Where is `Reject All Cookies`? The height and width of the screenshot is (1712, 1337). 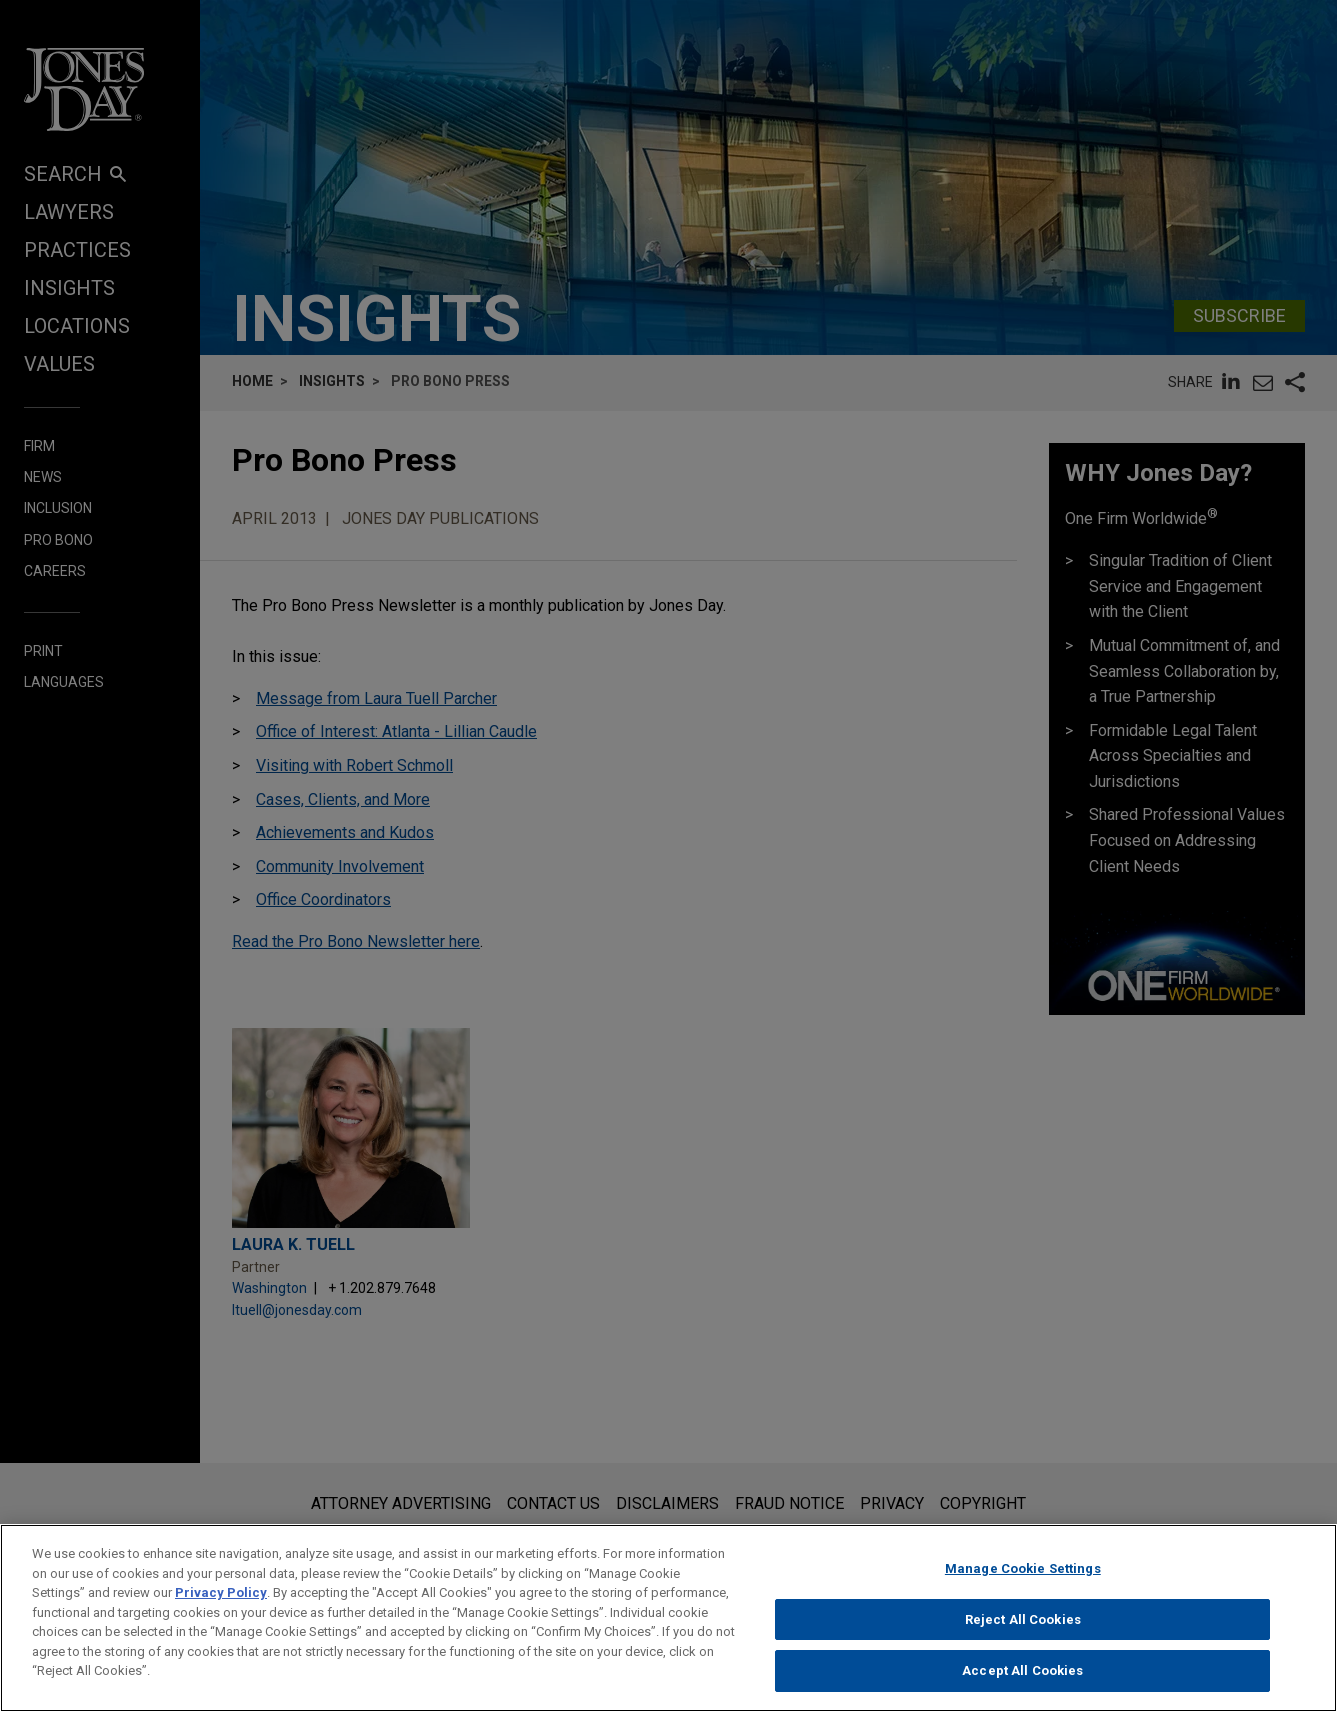
Reject All Cookies is located at coordinates (1023, 1629).